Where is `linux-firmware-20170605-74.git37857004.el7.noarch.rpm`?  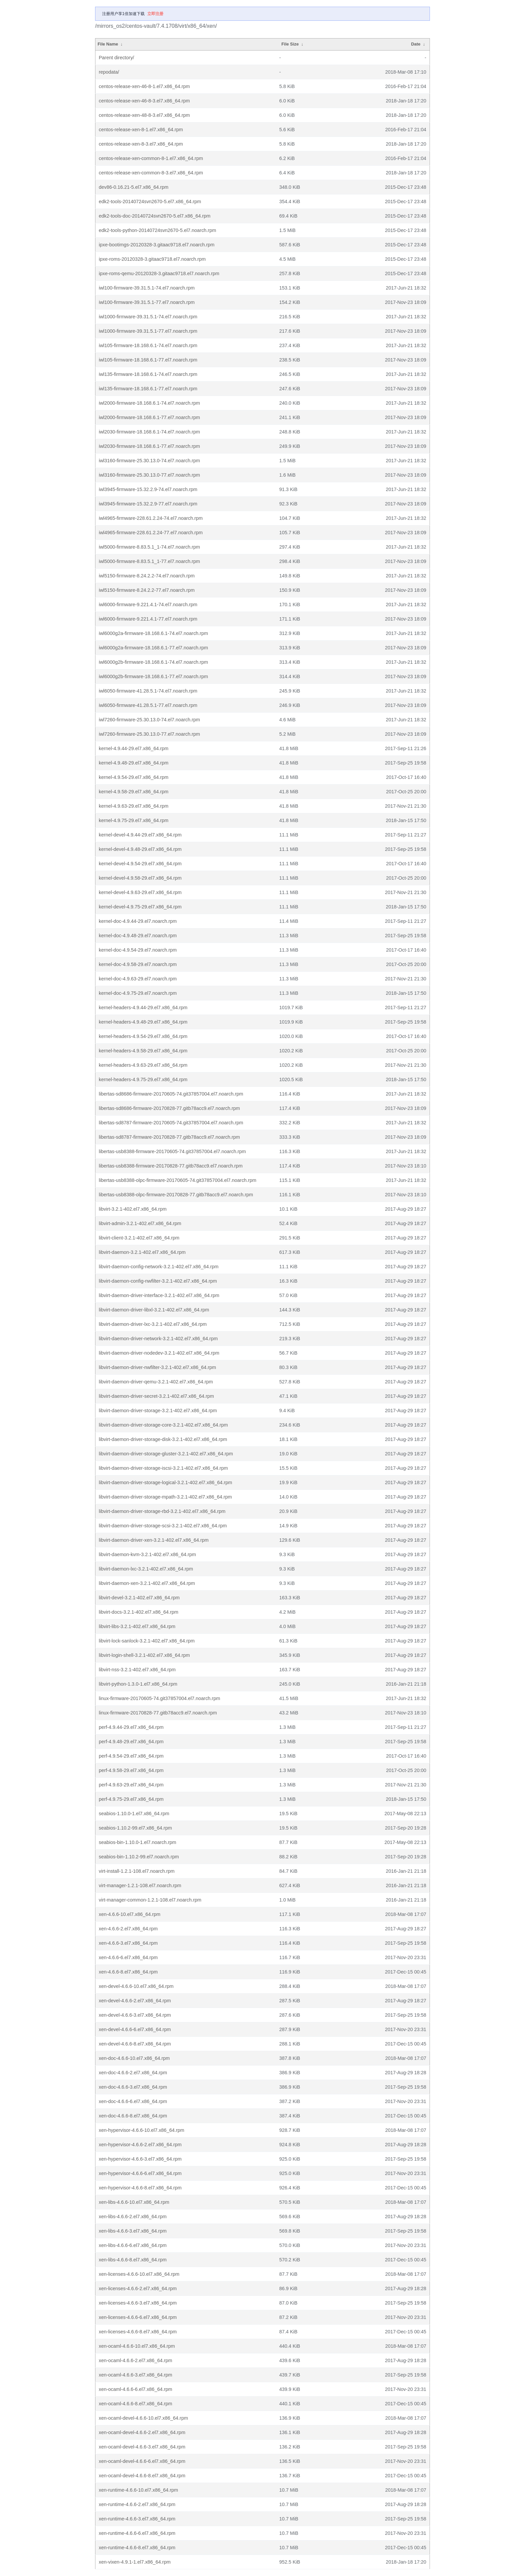 linux-firmware-20170605-74.git37857004.el7.noarch.rpm is located at coordinates (159, 1698).